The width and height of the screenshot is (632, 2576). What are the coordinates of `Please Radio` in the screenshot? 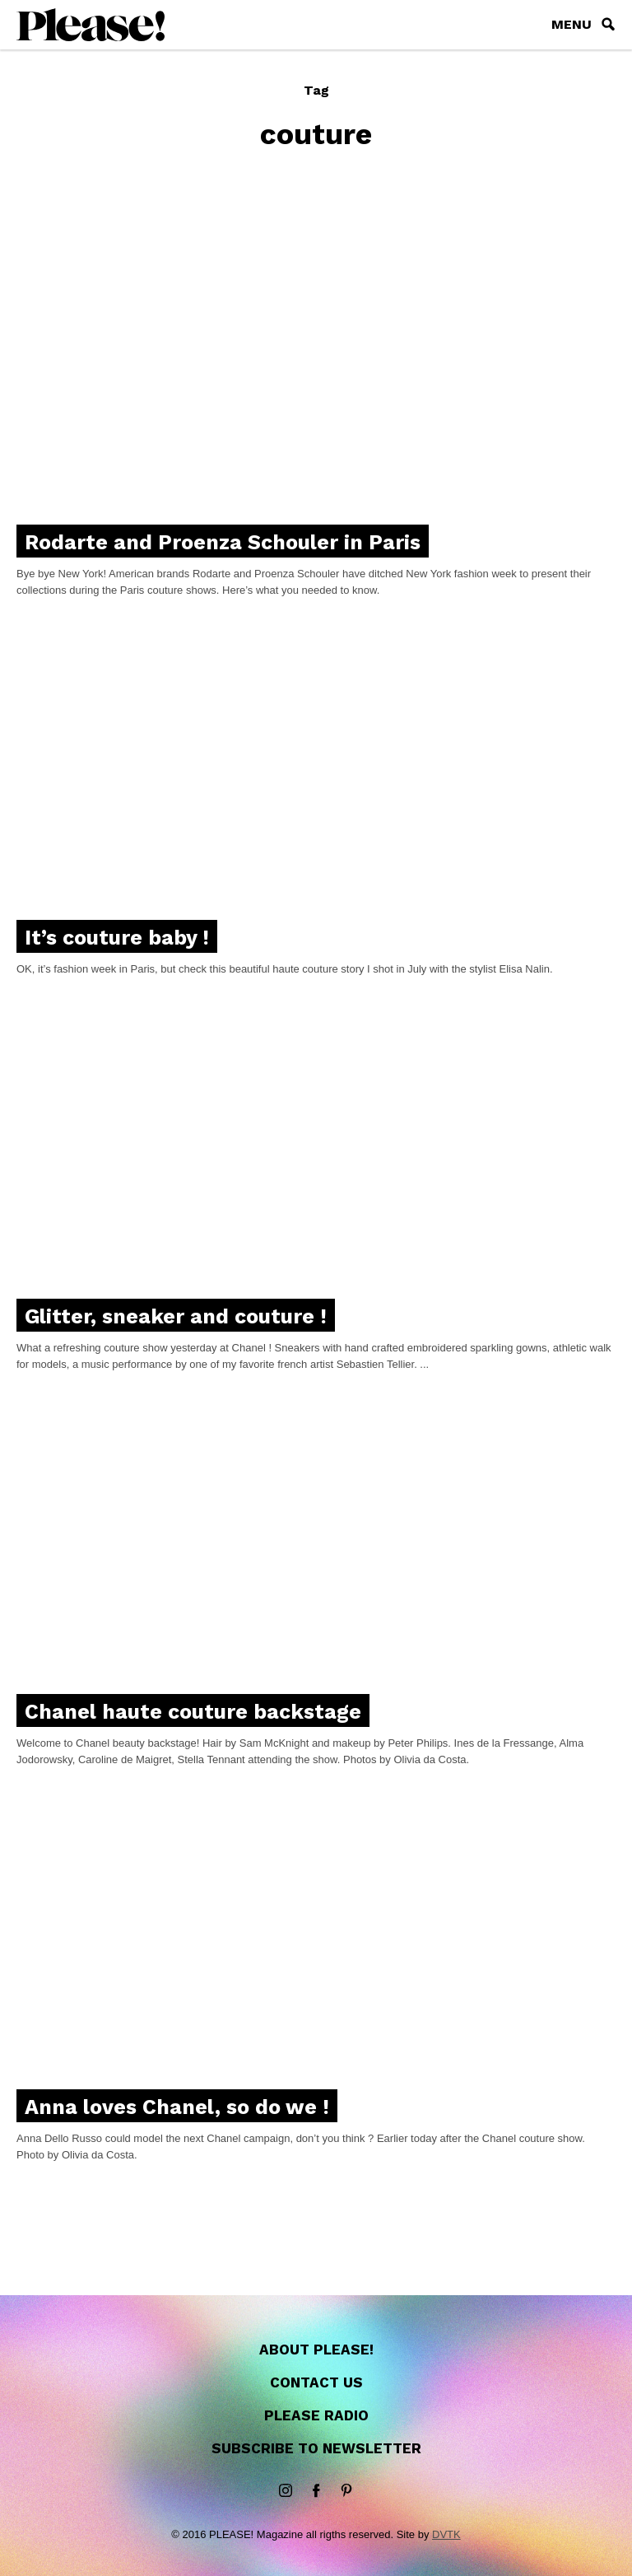 It's located at (316, 2415).